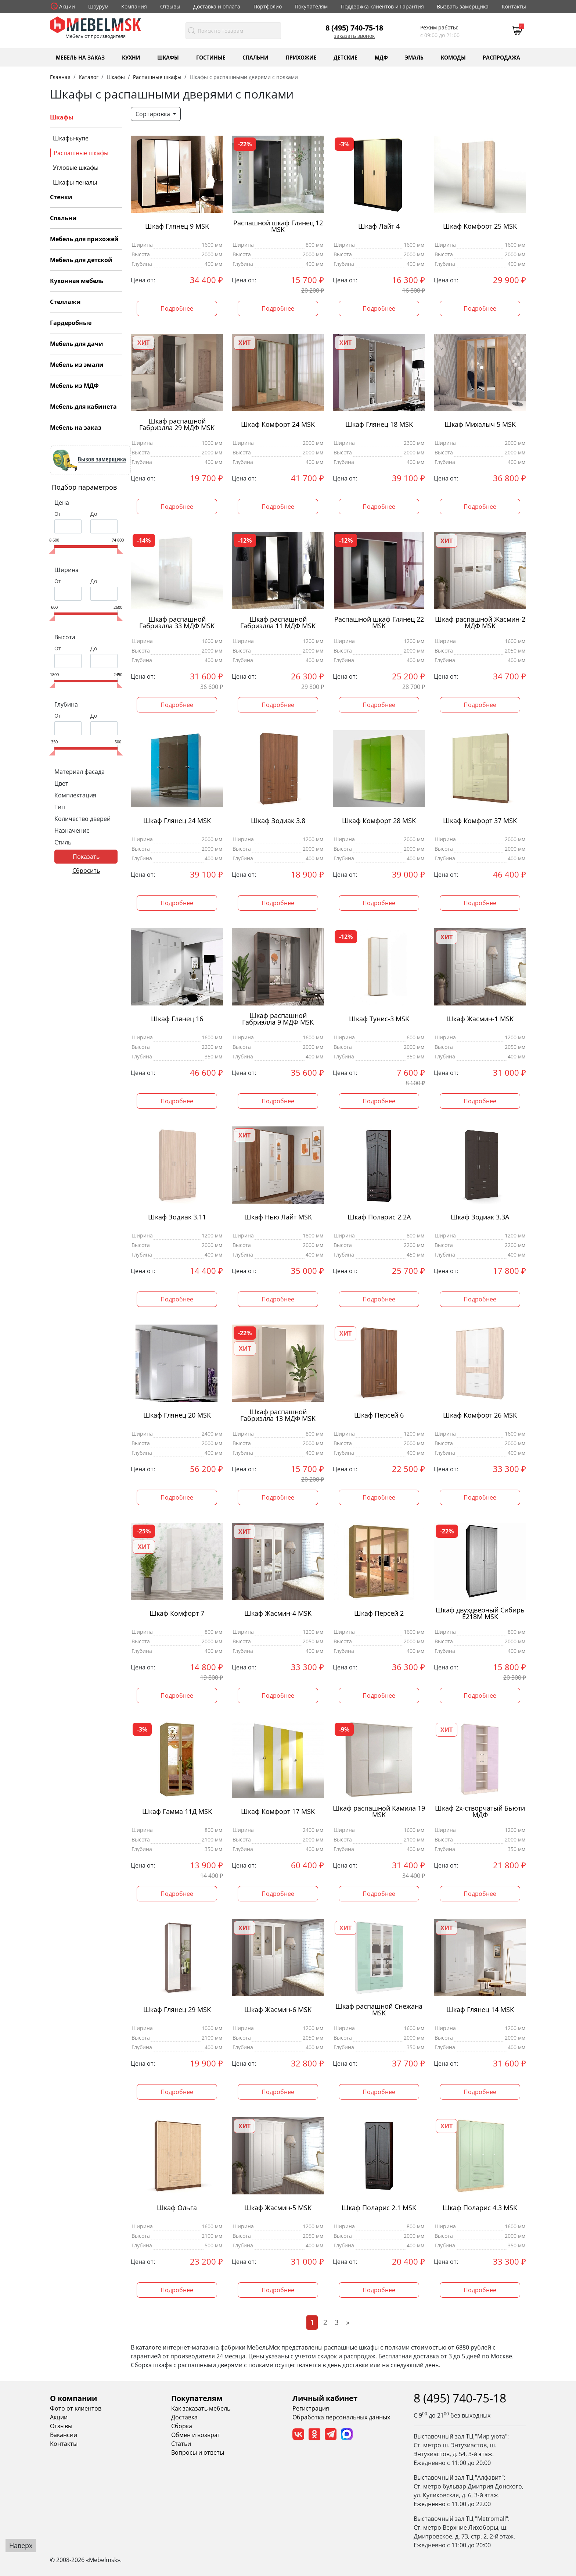 Image resolution: width=576 pixels, height=2576 pixels. Describe the element at coordinates (463, 6) in the screenshot. I see `Вызвать замерщика` at that location.